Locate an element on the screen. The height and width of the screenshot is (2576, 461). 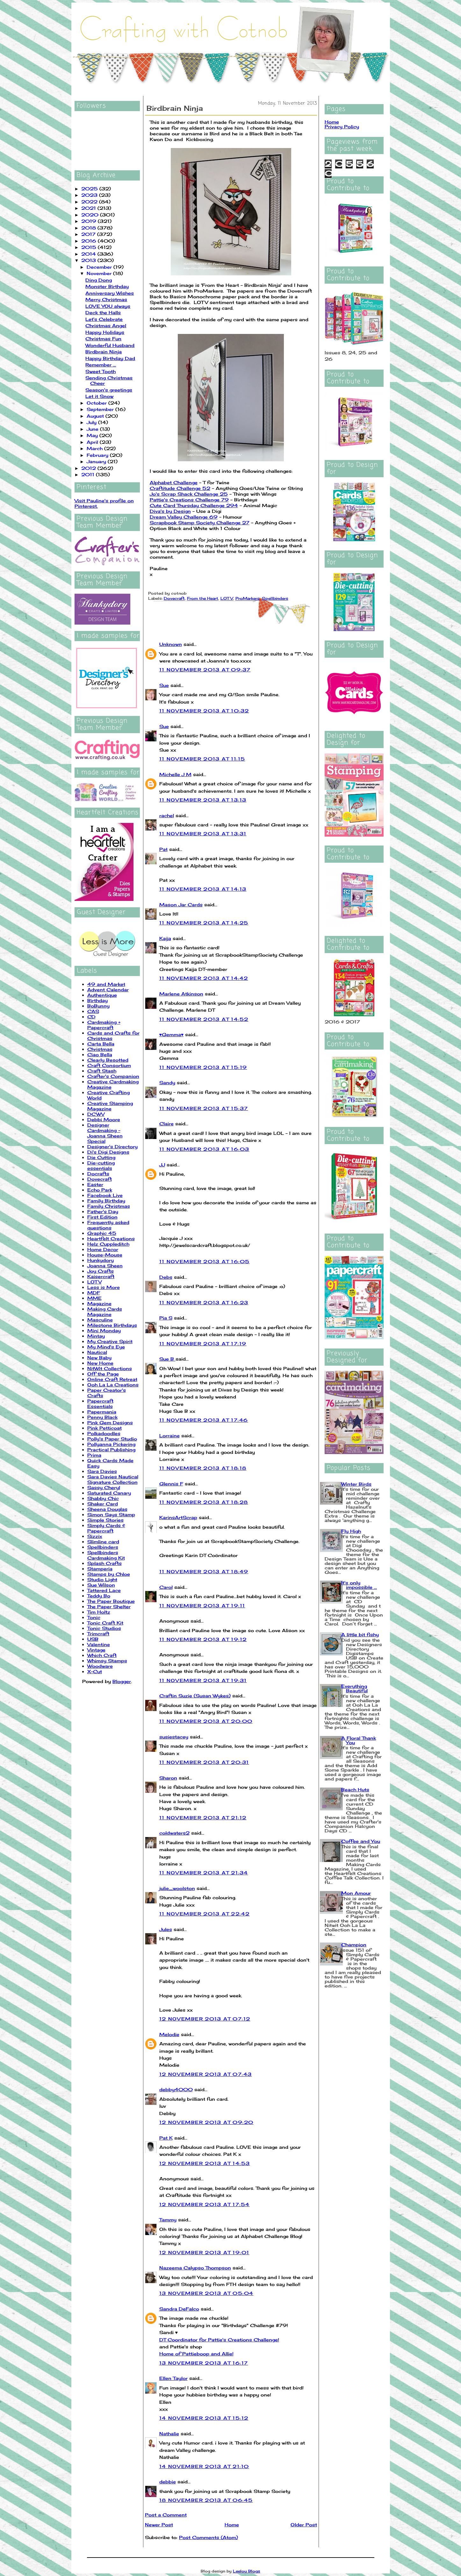
Magazine is located at coordinates (99, 1303).